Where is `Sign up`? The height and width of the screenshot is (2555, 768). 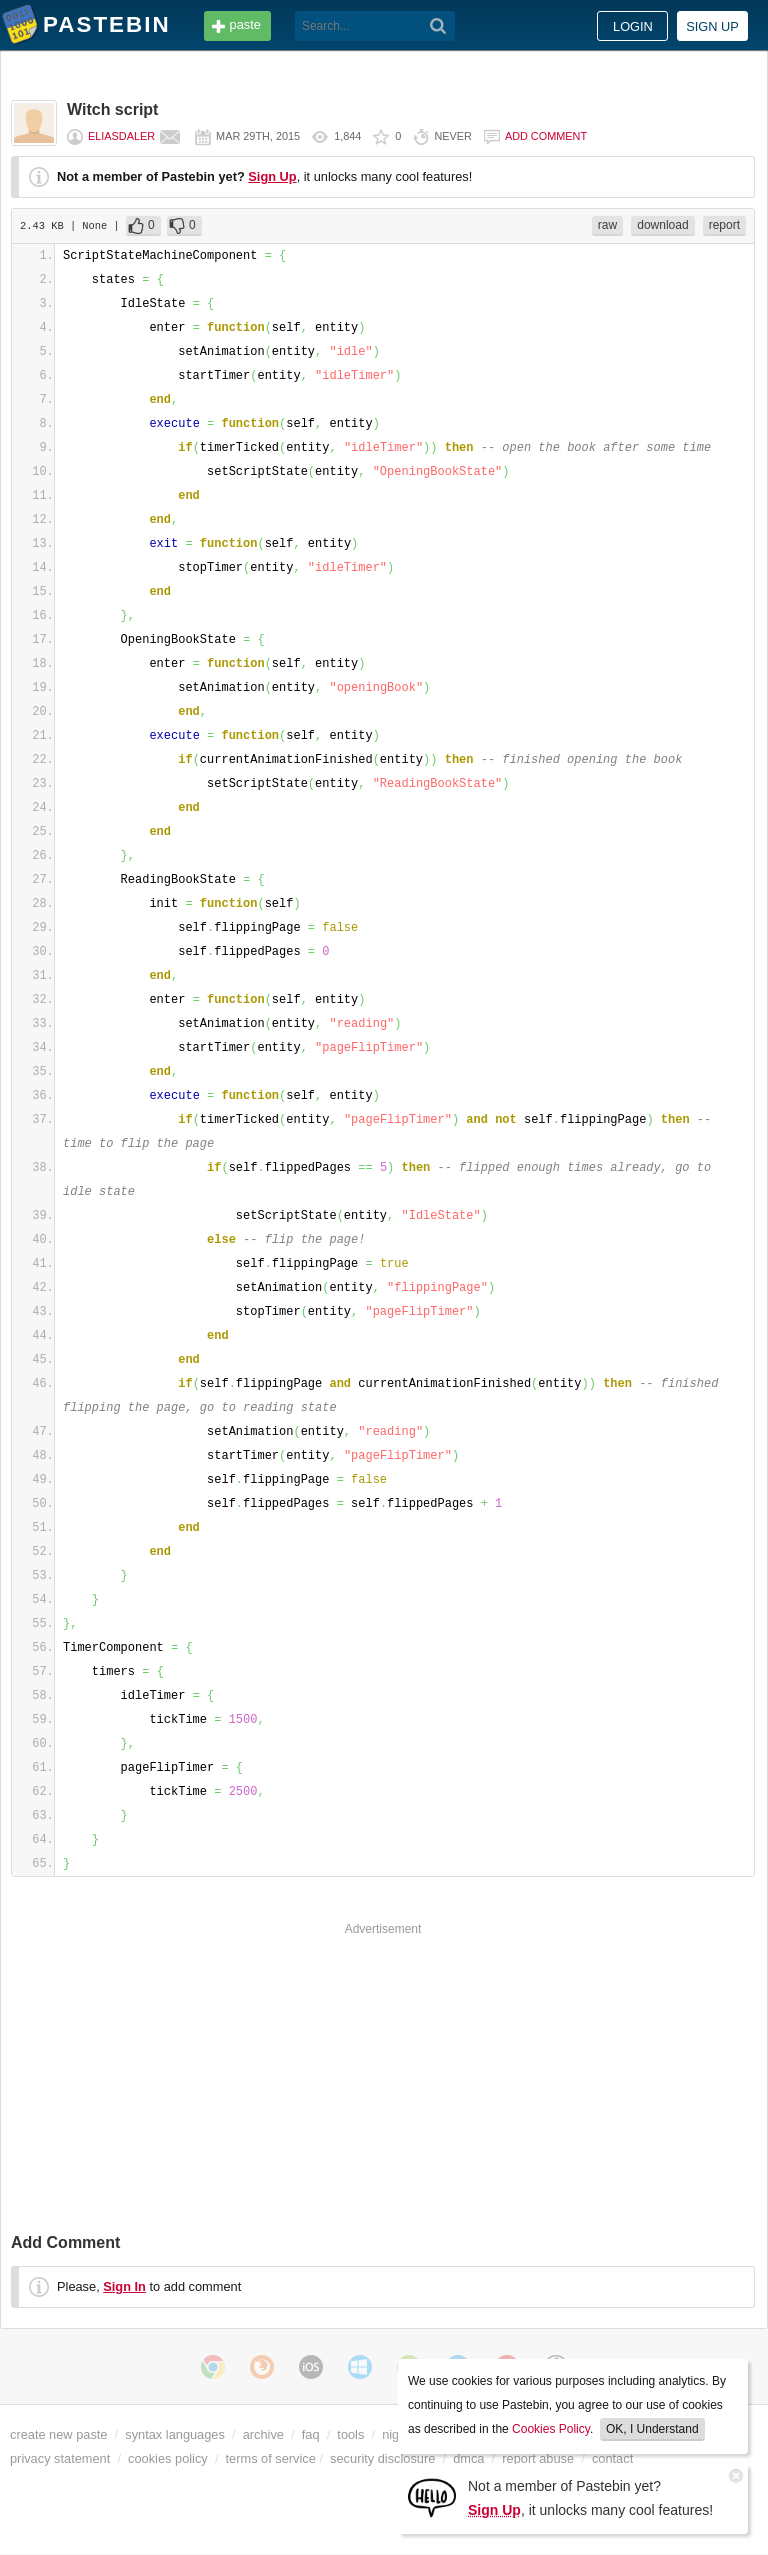
Sign up is located at coordinates (712, 26).